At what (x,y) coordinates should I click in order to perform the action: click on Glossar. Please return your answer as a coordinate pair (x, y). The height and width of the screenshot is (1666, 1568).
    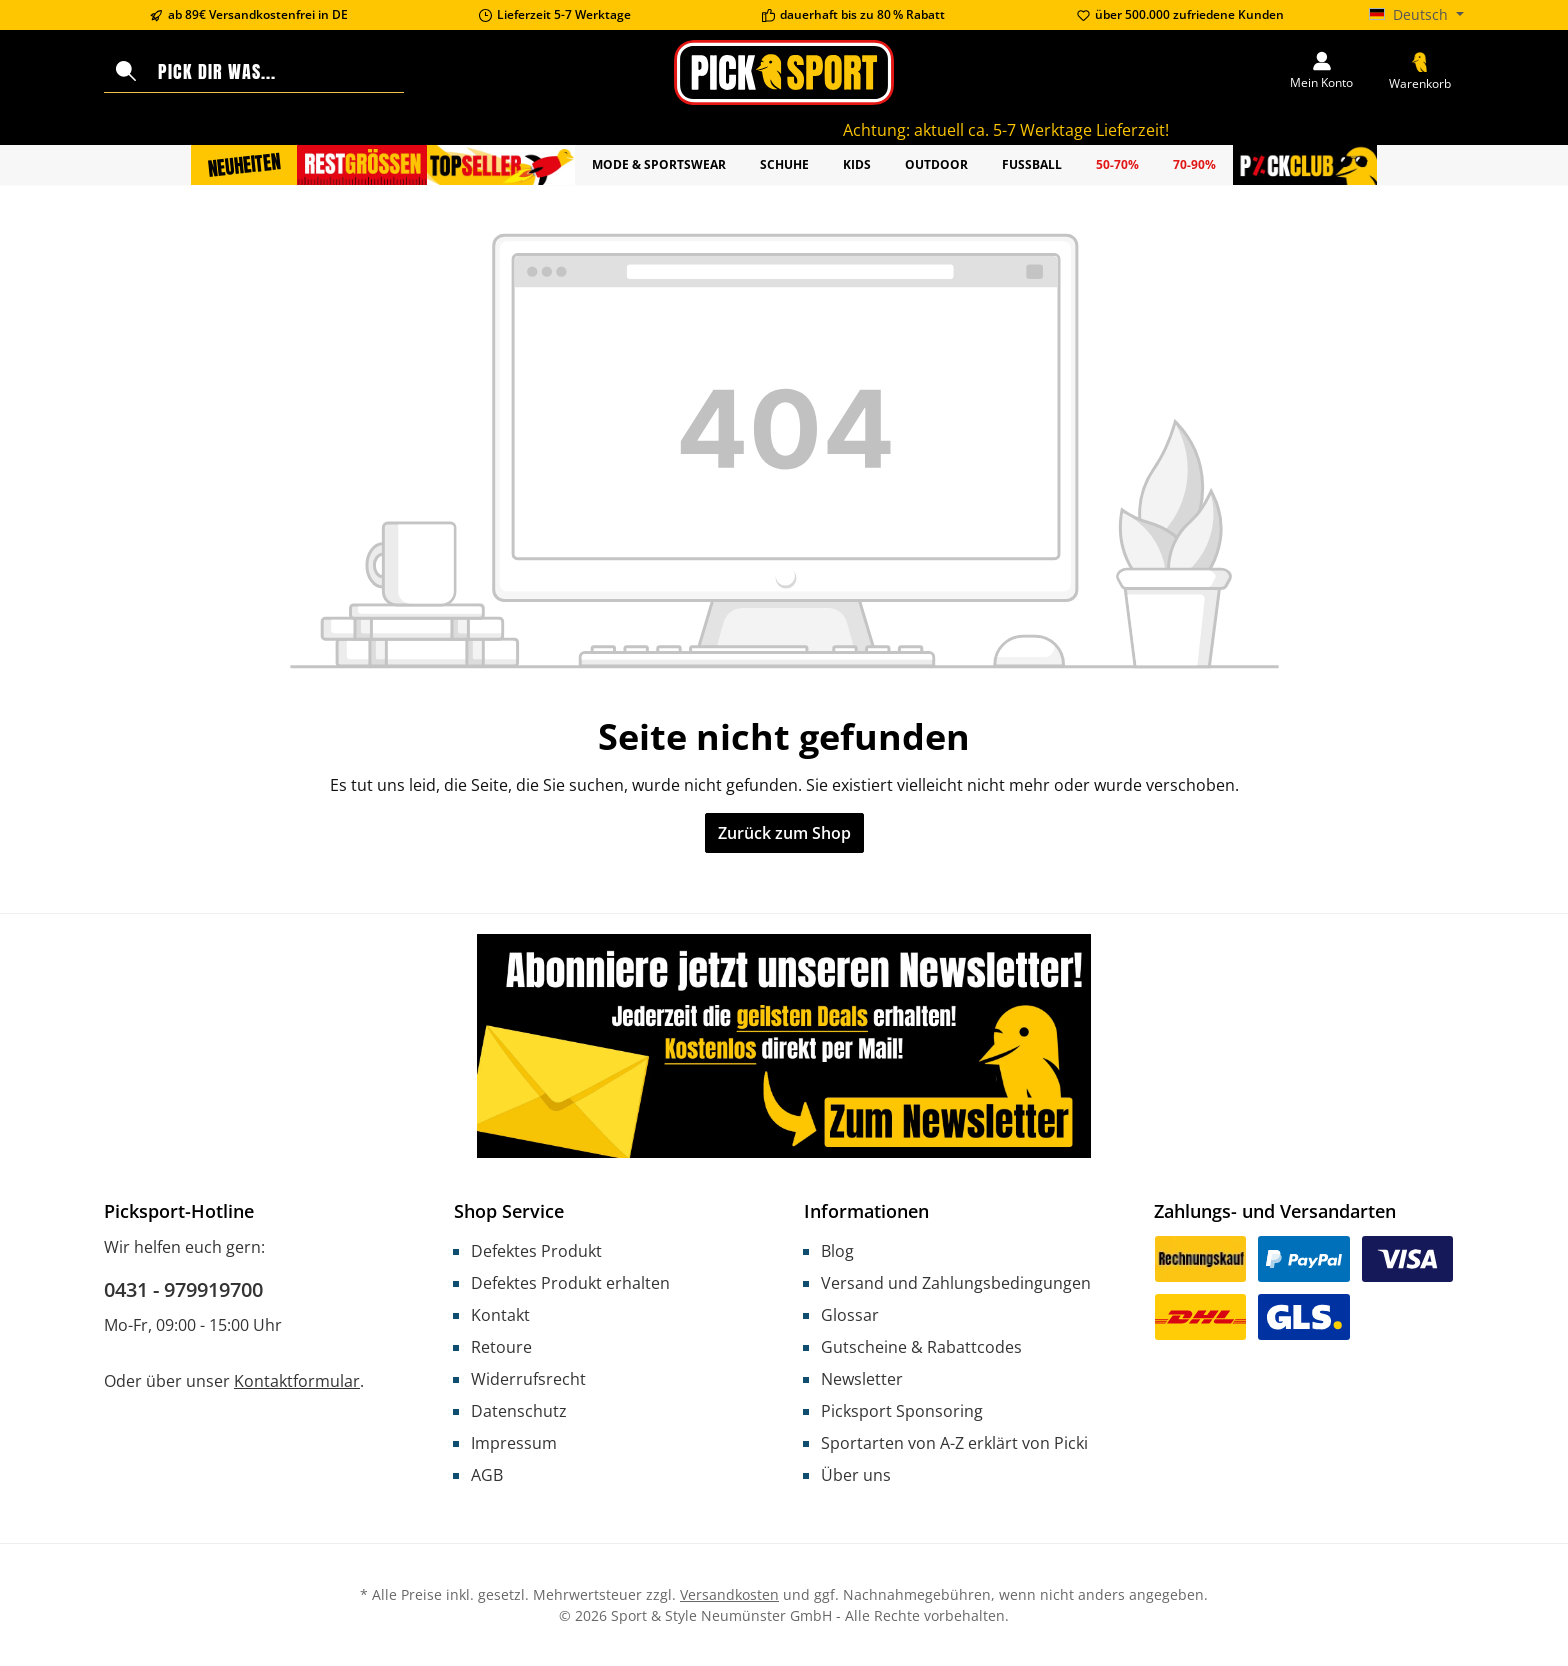
    Looking at the image, I should click on (850, 1315).